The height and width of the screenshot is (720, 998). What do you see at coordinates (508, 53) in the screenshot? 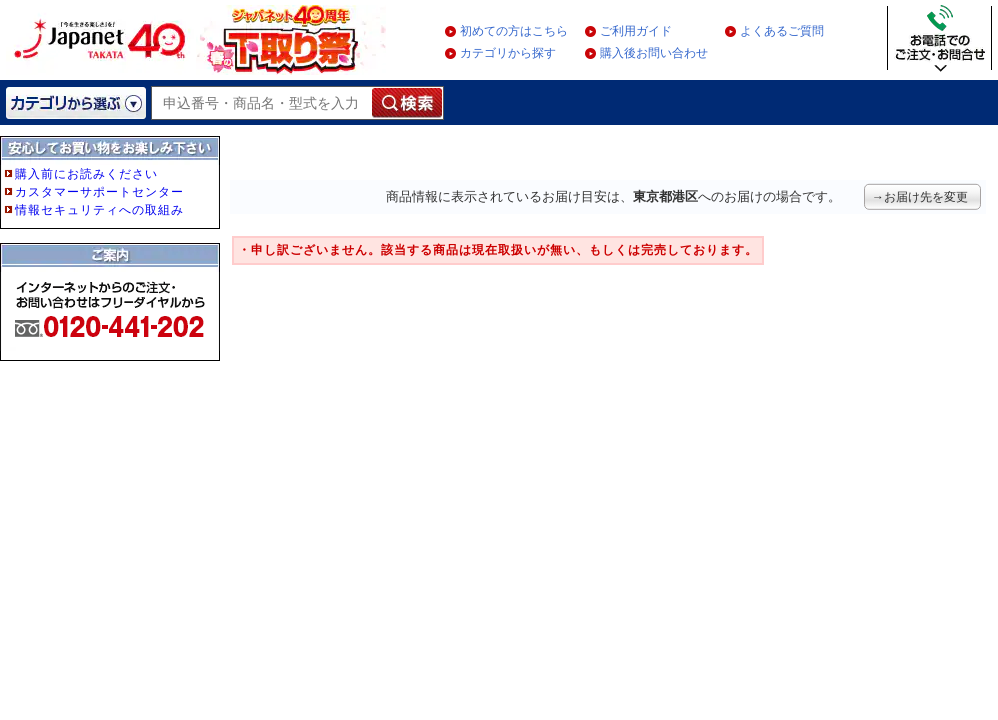
I see `カテゴリから探す` at bounding box center [508, 53].